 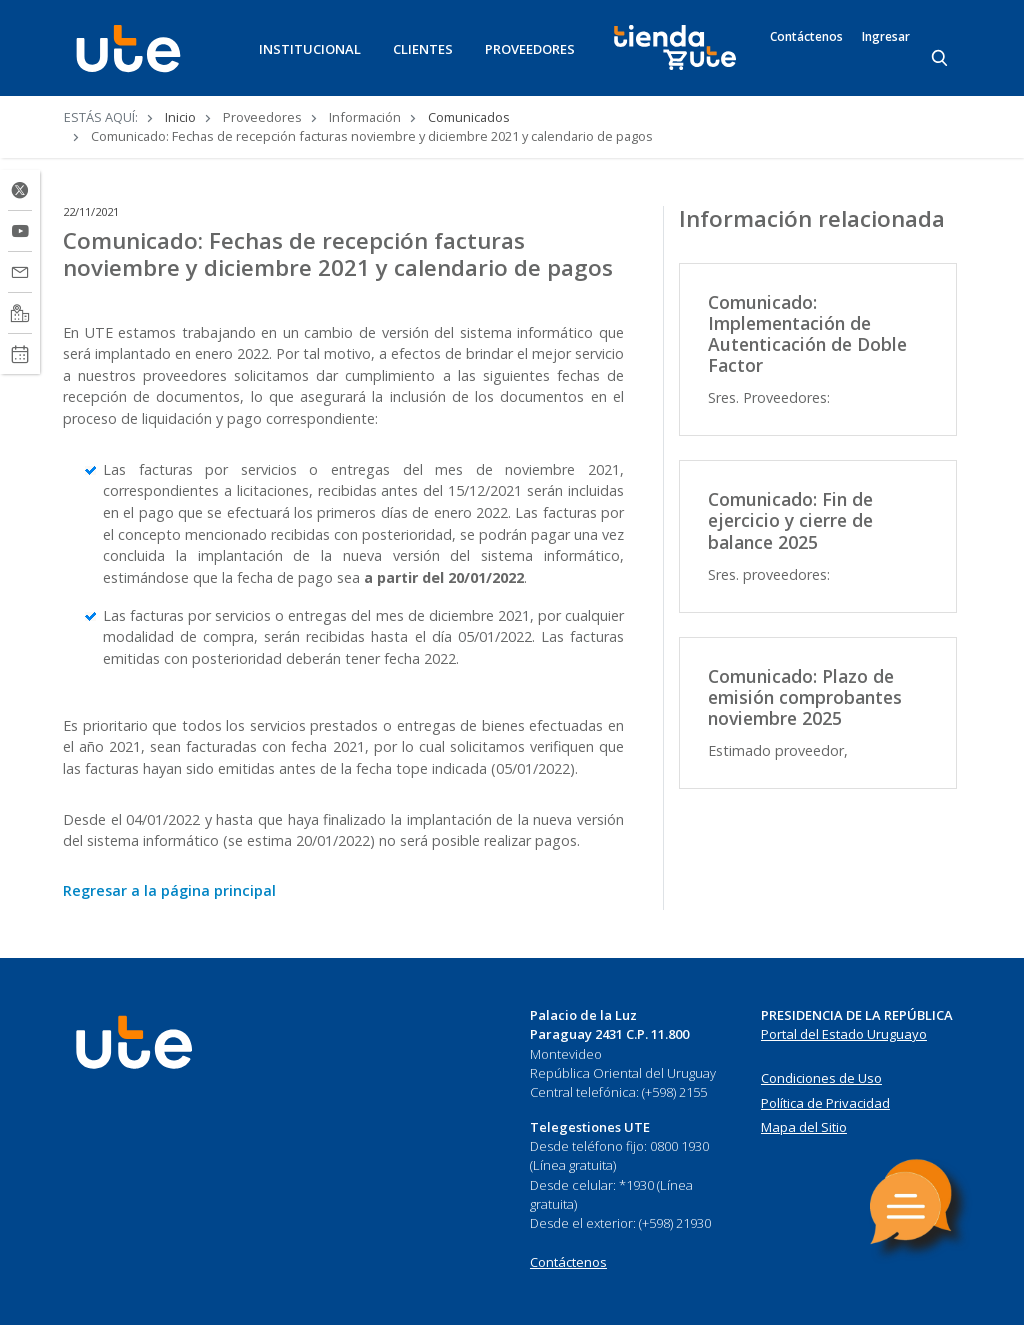 What do you see at coordinates (821, 1078) in the screenshot?
I see `Condiciones de Uso` at bounding box center [821, 1078].